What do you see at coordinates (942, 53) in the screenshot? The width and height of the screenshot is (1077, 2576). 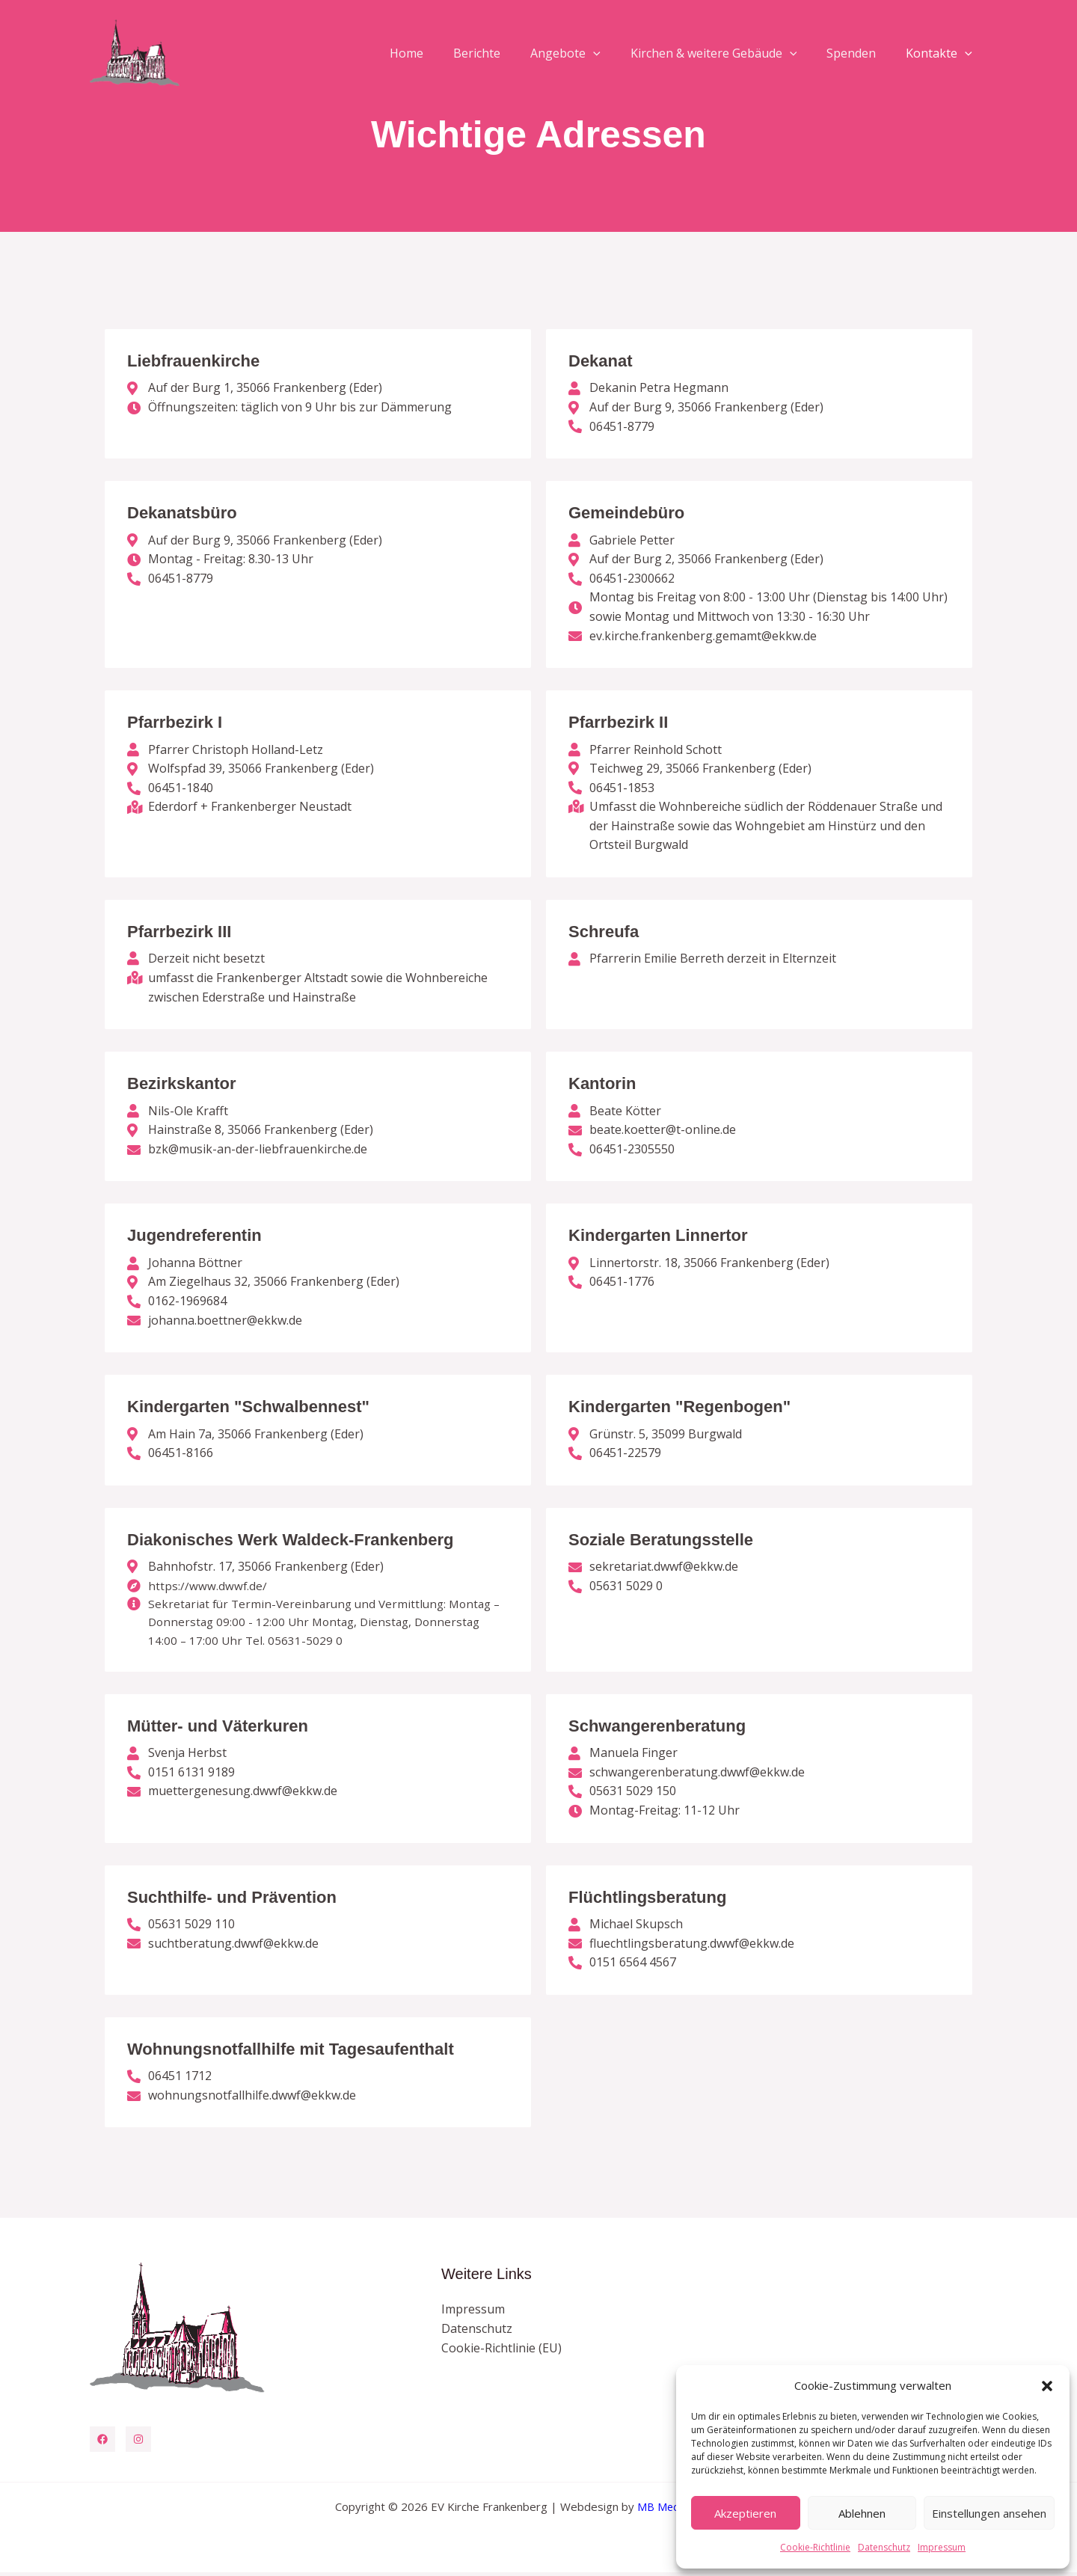 I see `Kontakte` at bounding box center [942, 53].